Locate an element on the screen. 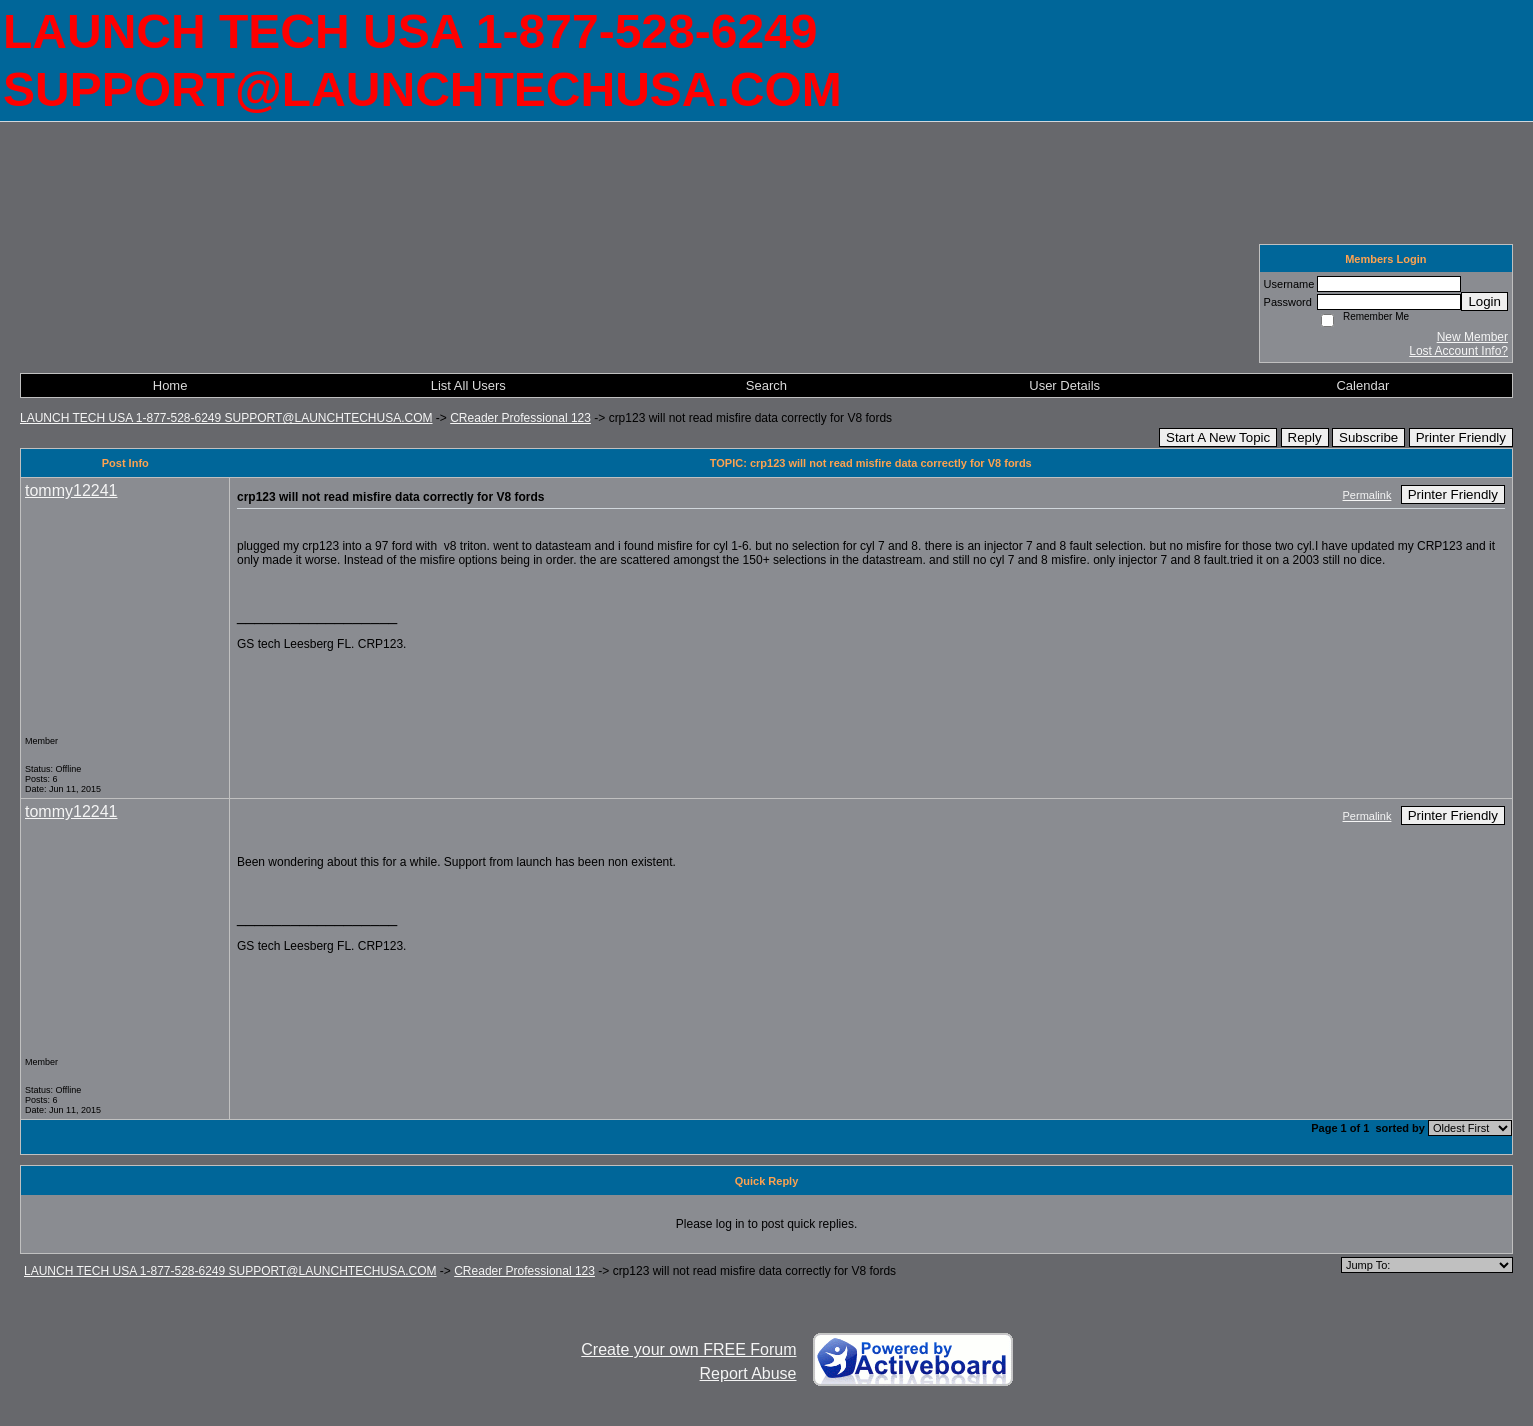 The width and height of the screenshot is (1533, 1426). List All Users is located at coordinates (468, 385).